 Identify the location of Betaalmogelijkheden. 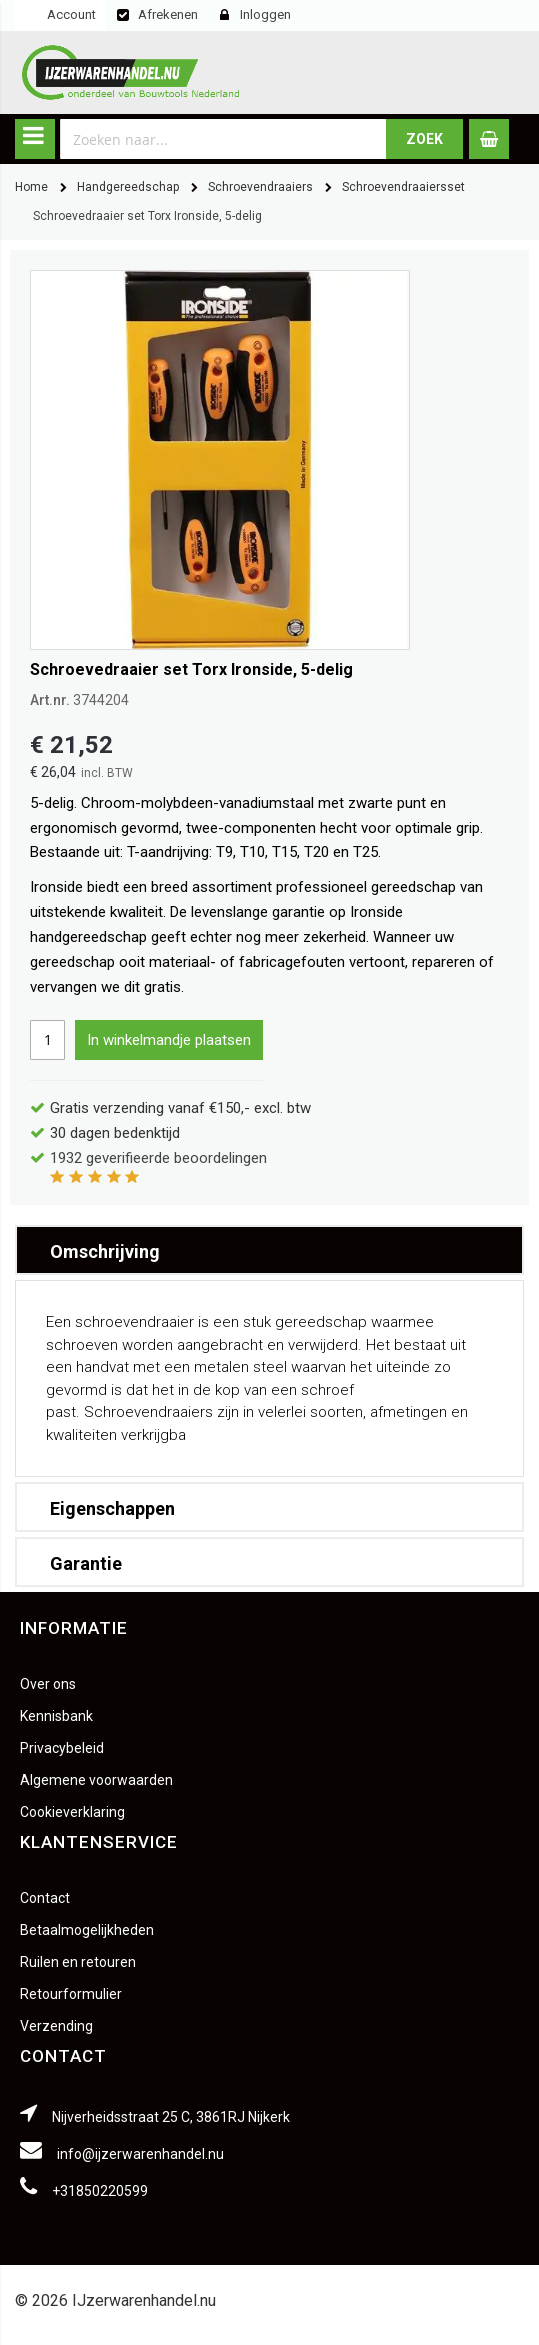
(87, 1930).